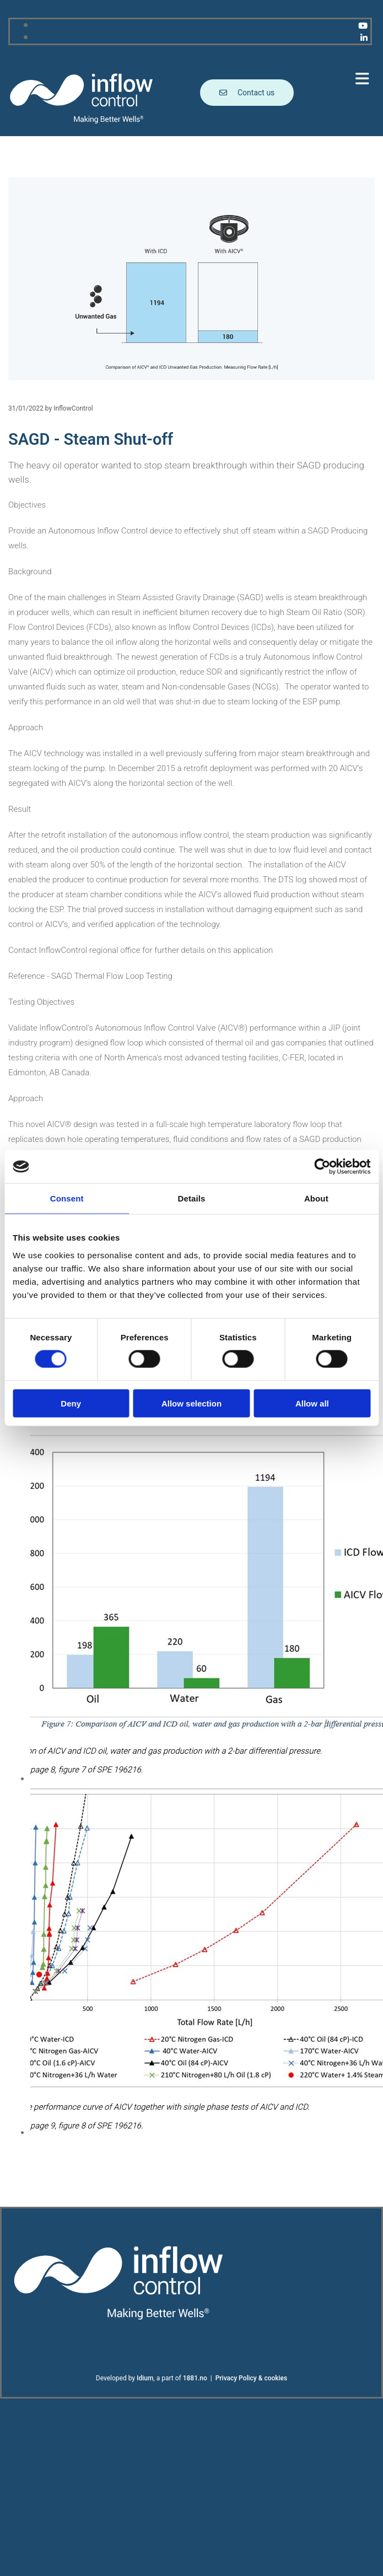 The height and width of the screenshot is (2576, 383). I want to click on Consent [tab], so click(67, 1198).